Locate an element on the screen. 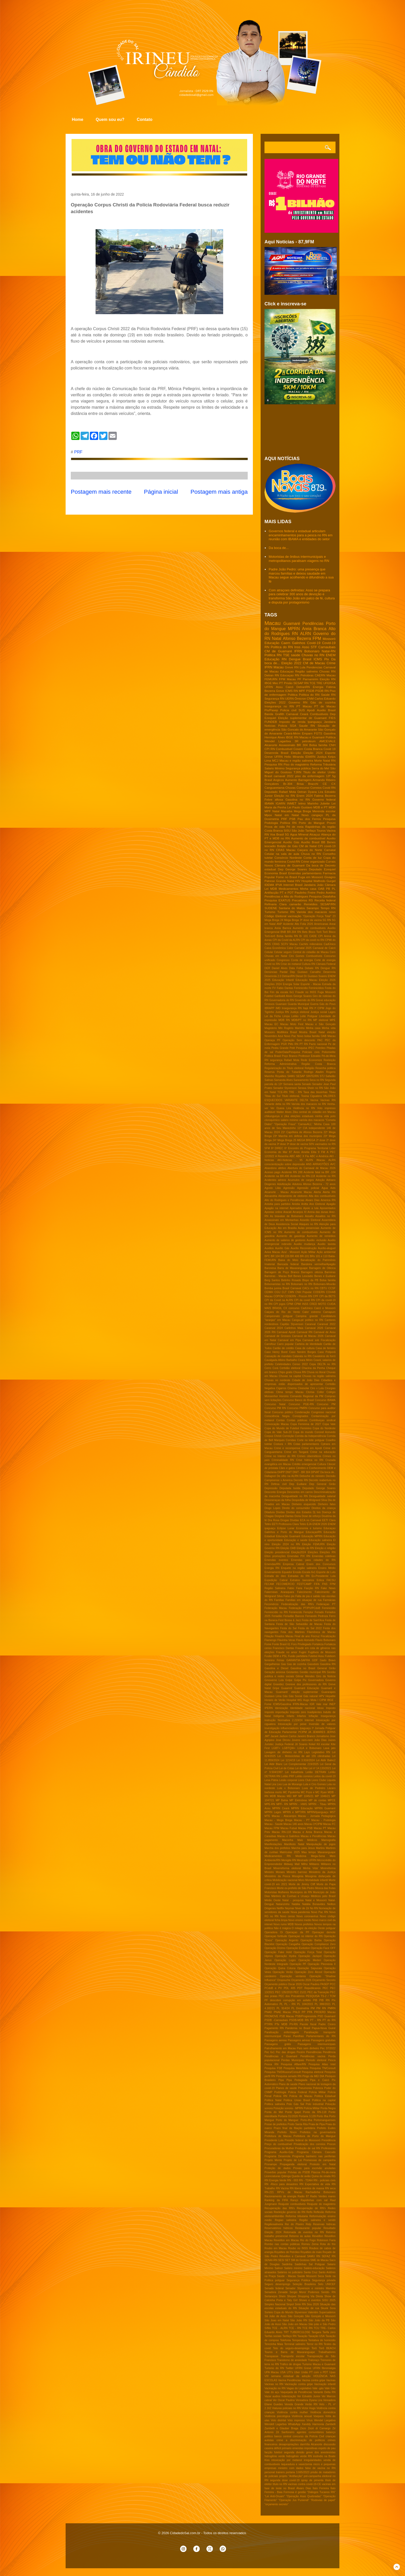  Eleição 2024 is located at coordinates (313, 752).